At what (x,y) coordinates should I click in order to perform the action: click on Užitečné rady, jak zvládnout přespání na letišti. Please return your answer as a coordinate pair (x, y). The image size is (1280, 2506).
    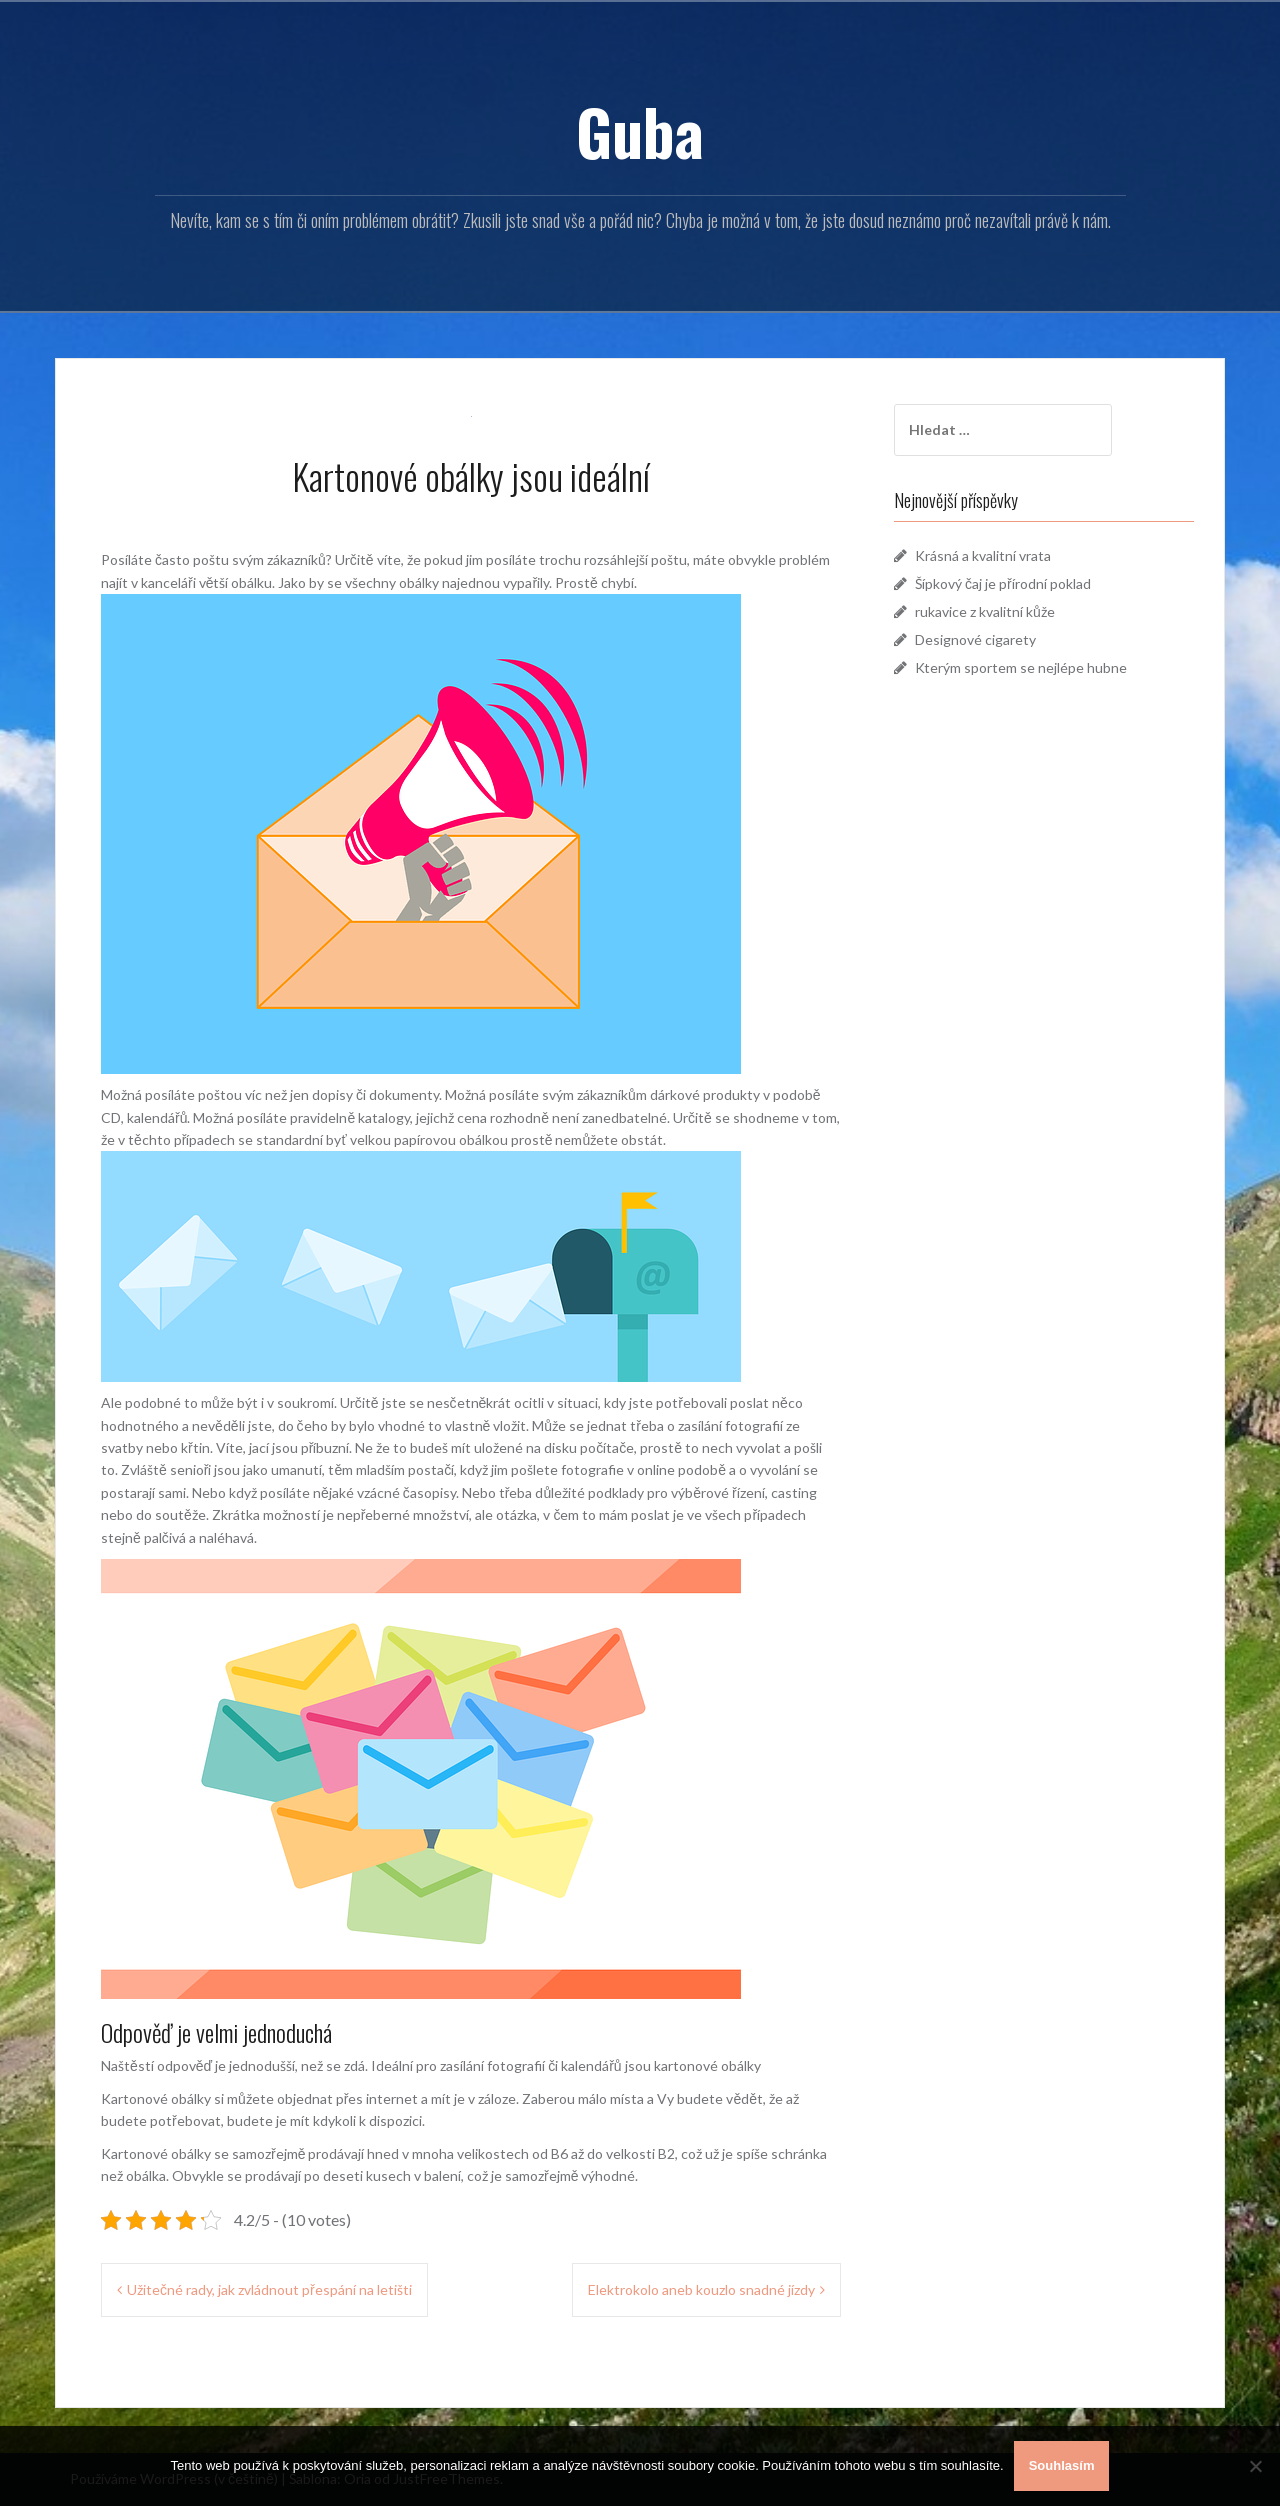
    Looking at the image, I should click on (269, 2289).